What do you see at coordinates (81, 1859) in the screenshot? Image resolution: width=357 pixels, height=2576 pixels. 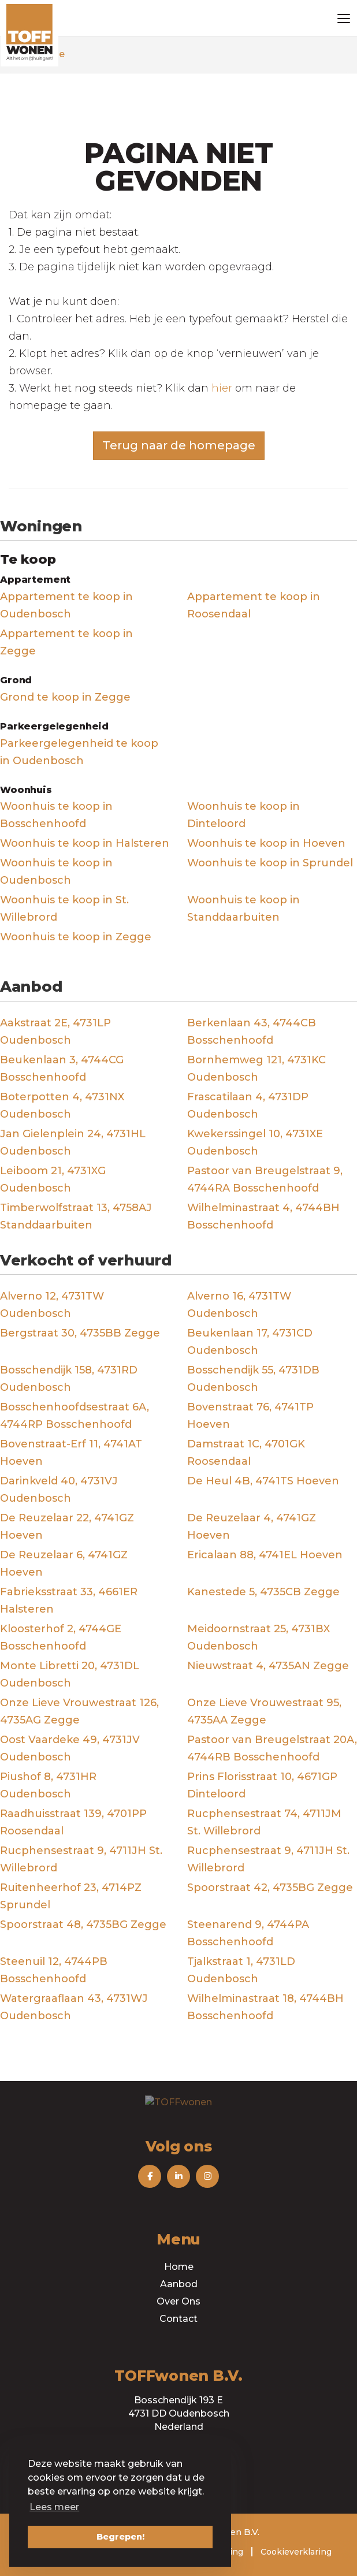 I see `Rucphensestraat 9, 4711JH St. Willebrord` at bounding box center [81, 1859].